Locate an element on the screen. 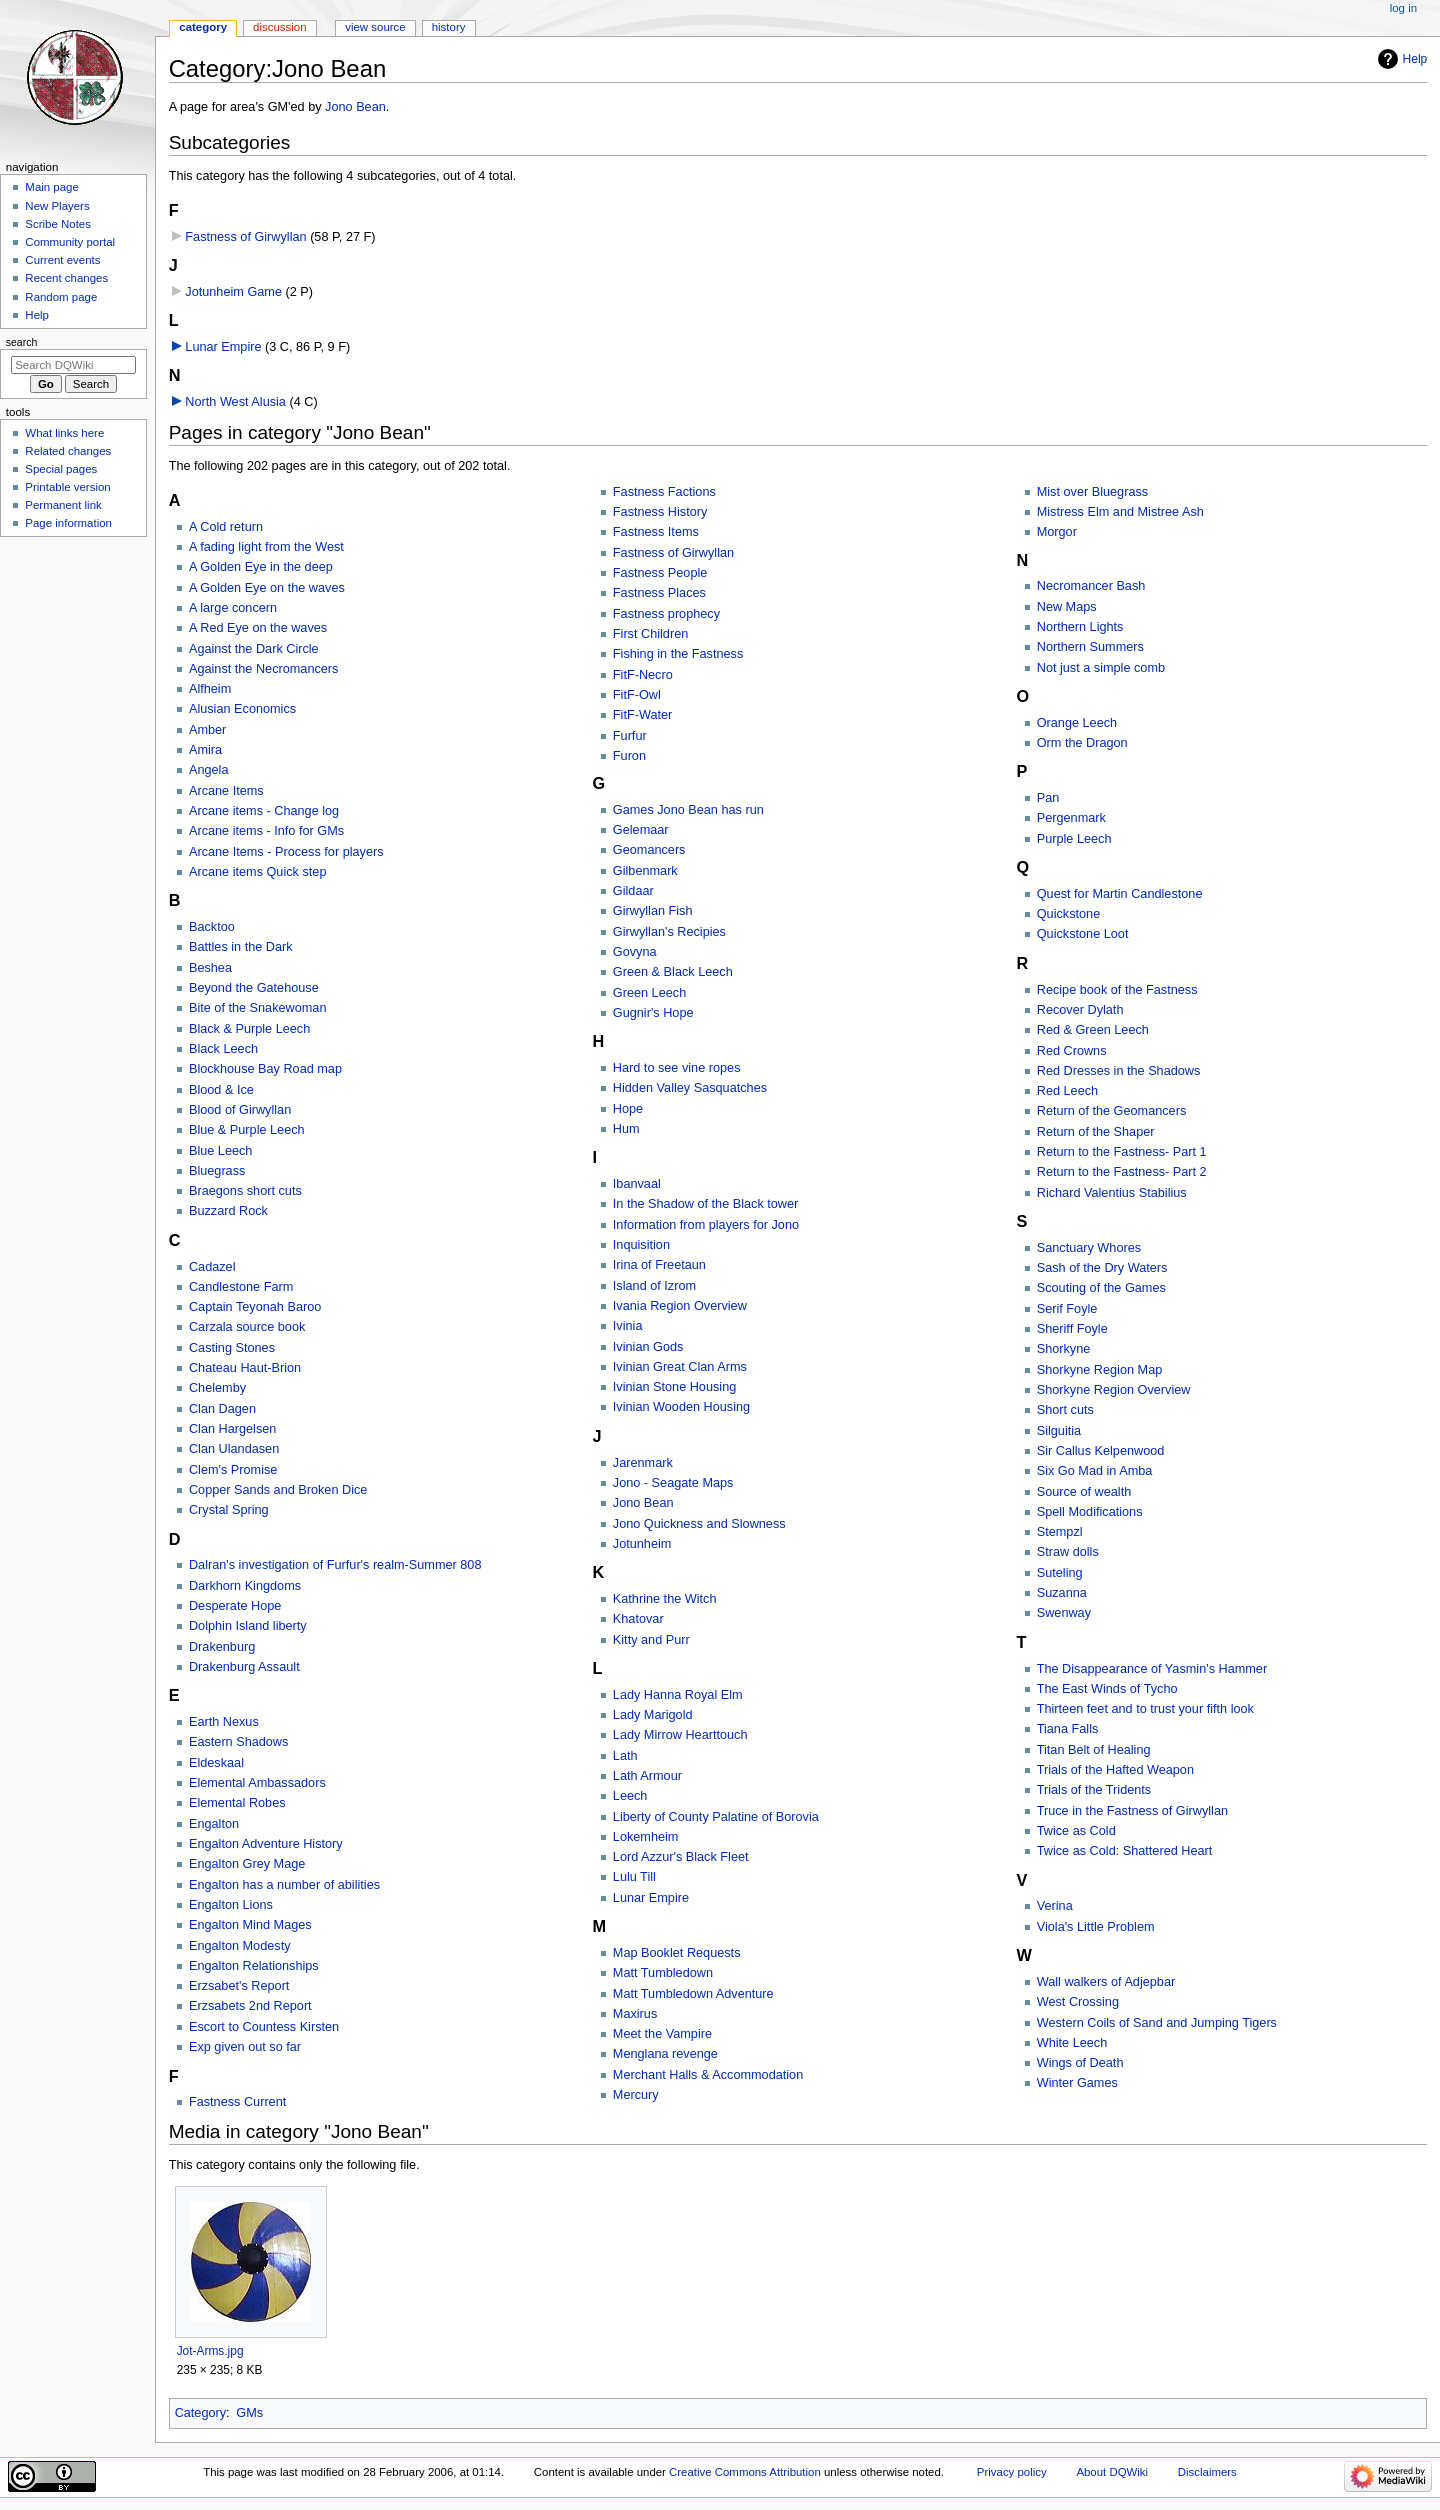  Richard Valentius Stabilius is located at coordinates (1112, 1193).